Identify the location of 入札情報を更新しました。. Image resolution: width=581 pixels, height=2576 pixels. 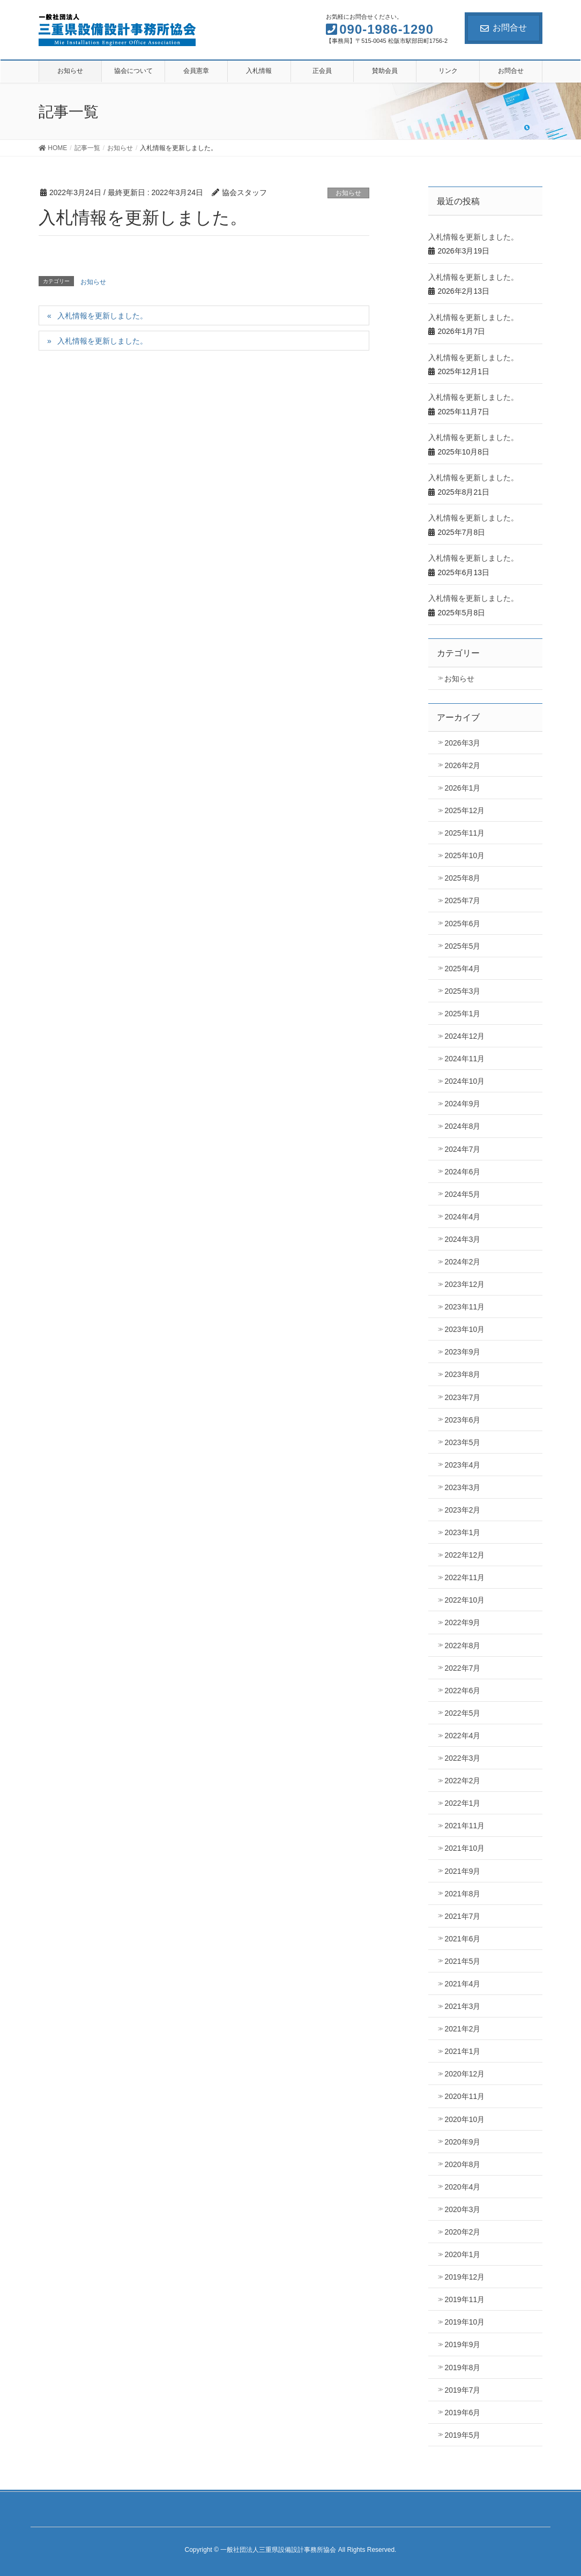
(102, 315).